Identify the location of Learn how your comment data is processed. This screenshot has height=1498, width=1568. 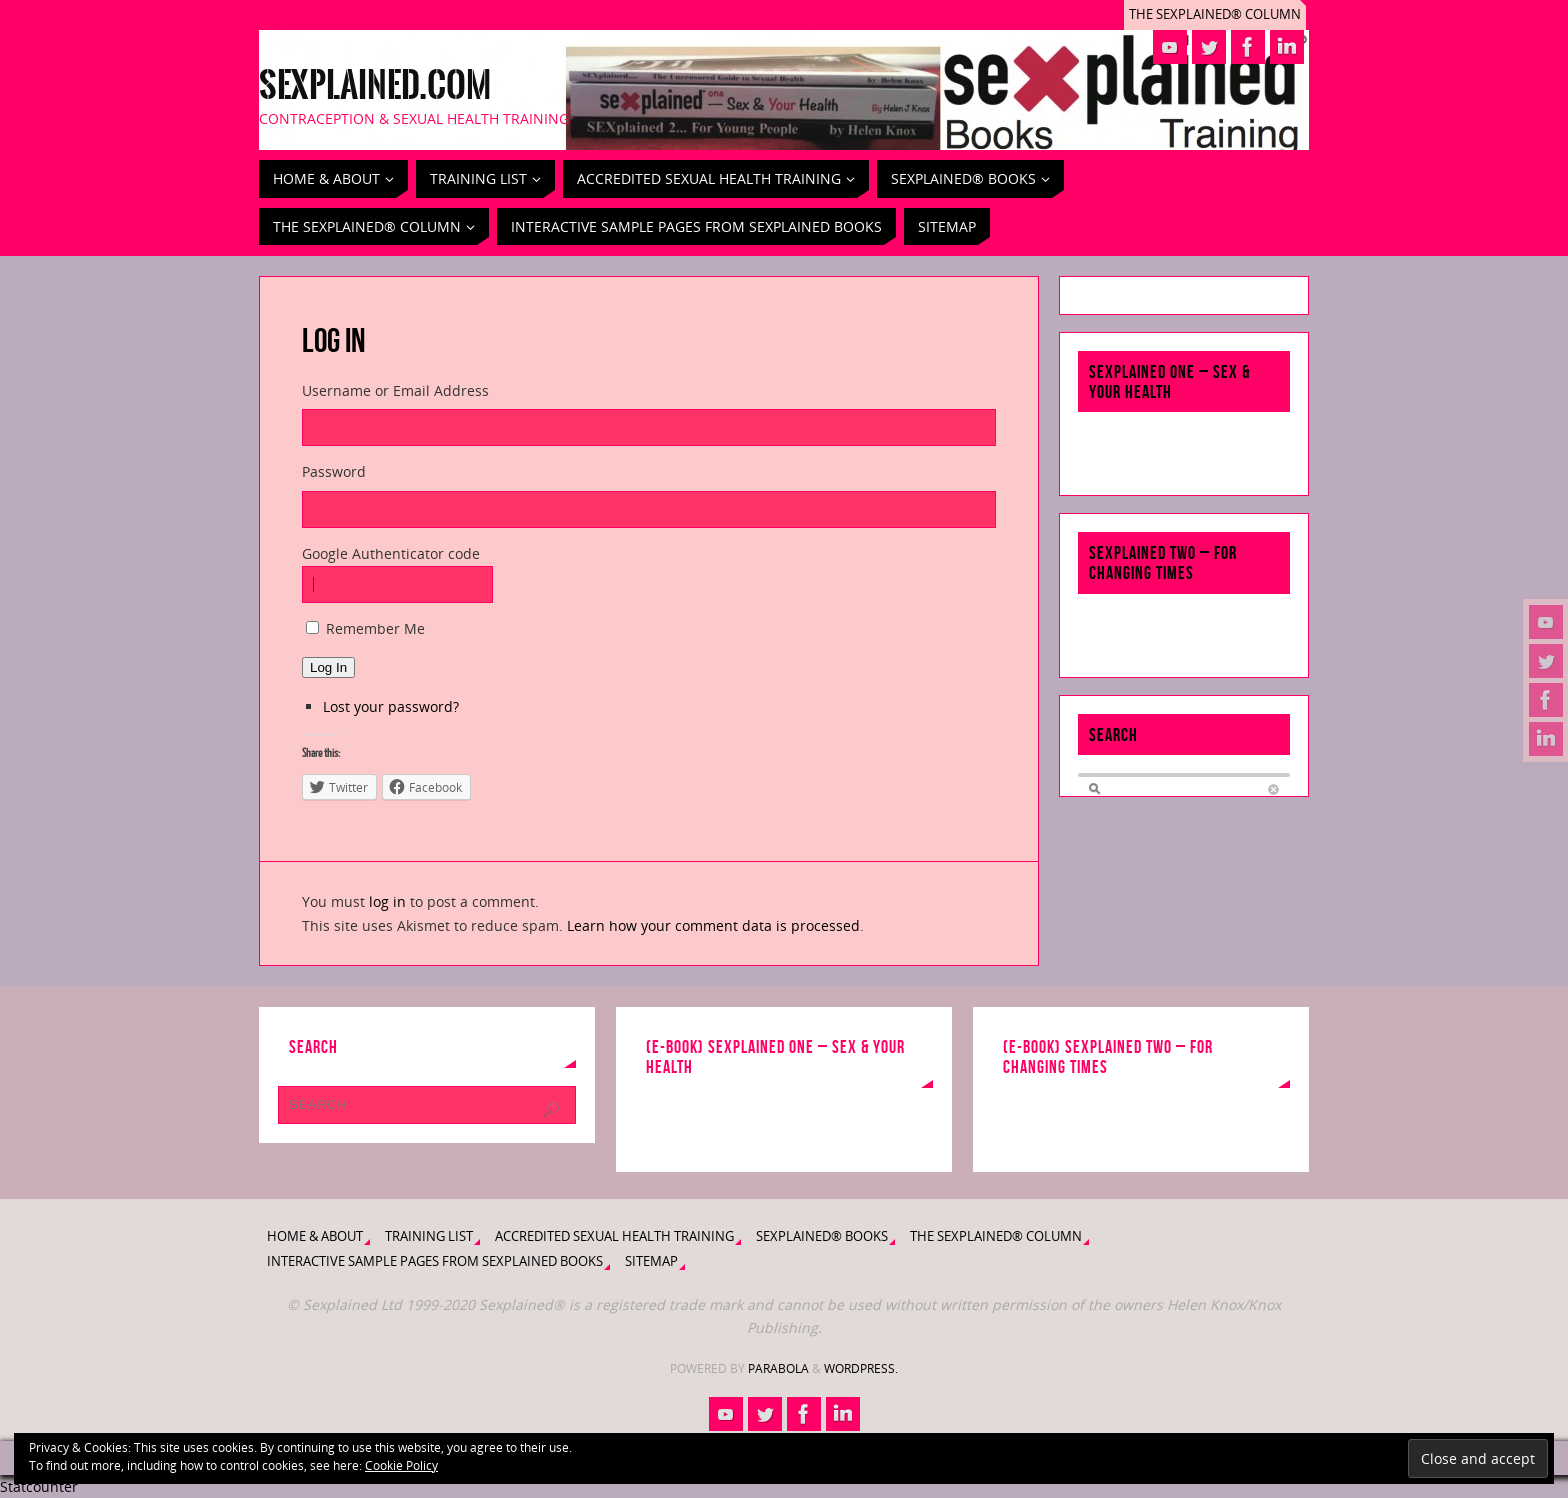
(713, 925).